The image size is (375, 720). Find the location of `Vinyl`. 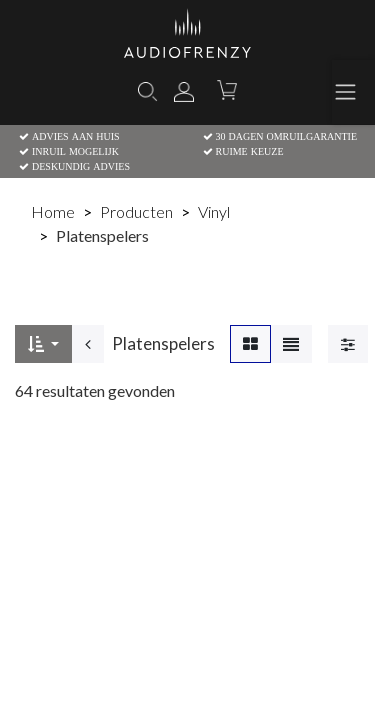

Vinyl is located at coordinates (214, 211).